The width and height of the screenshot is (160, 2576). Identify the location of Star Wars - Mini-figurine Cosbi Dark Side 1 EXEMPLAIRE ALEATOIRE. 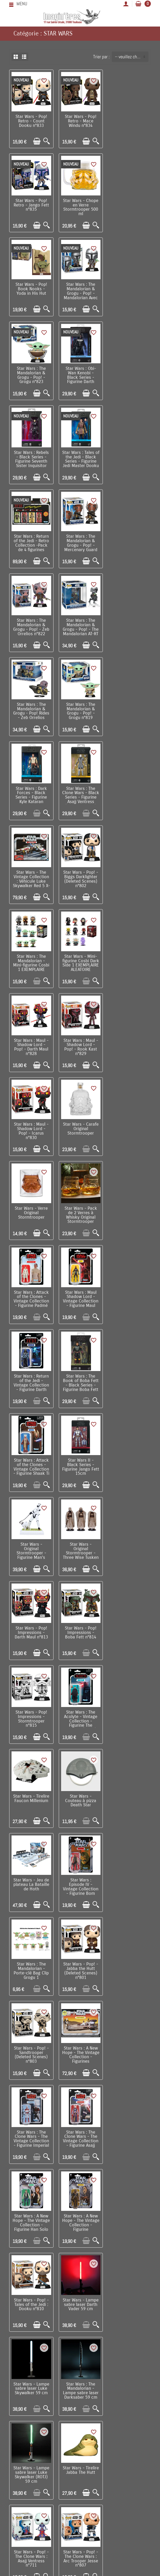
(31, 707).